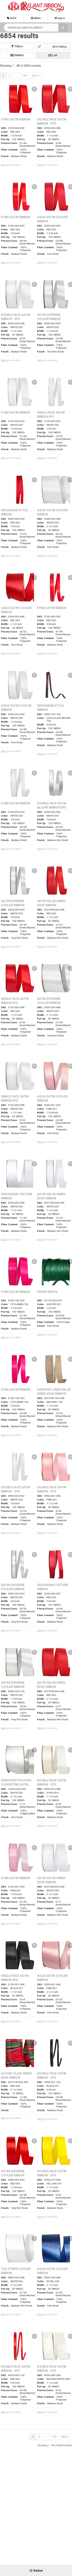  Describe the element at coordinates (16, 1196) in the screenshot. I see `GROSGRAIN TEXTURE RIBBON` at that location.